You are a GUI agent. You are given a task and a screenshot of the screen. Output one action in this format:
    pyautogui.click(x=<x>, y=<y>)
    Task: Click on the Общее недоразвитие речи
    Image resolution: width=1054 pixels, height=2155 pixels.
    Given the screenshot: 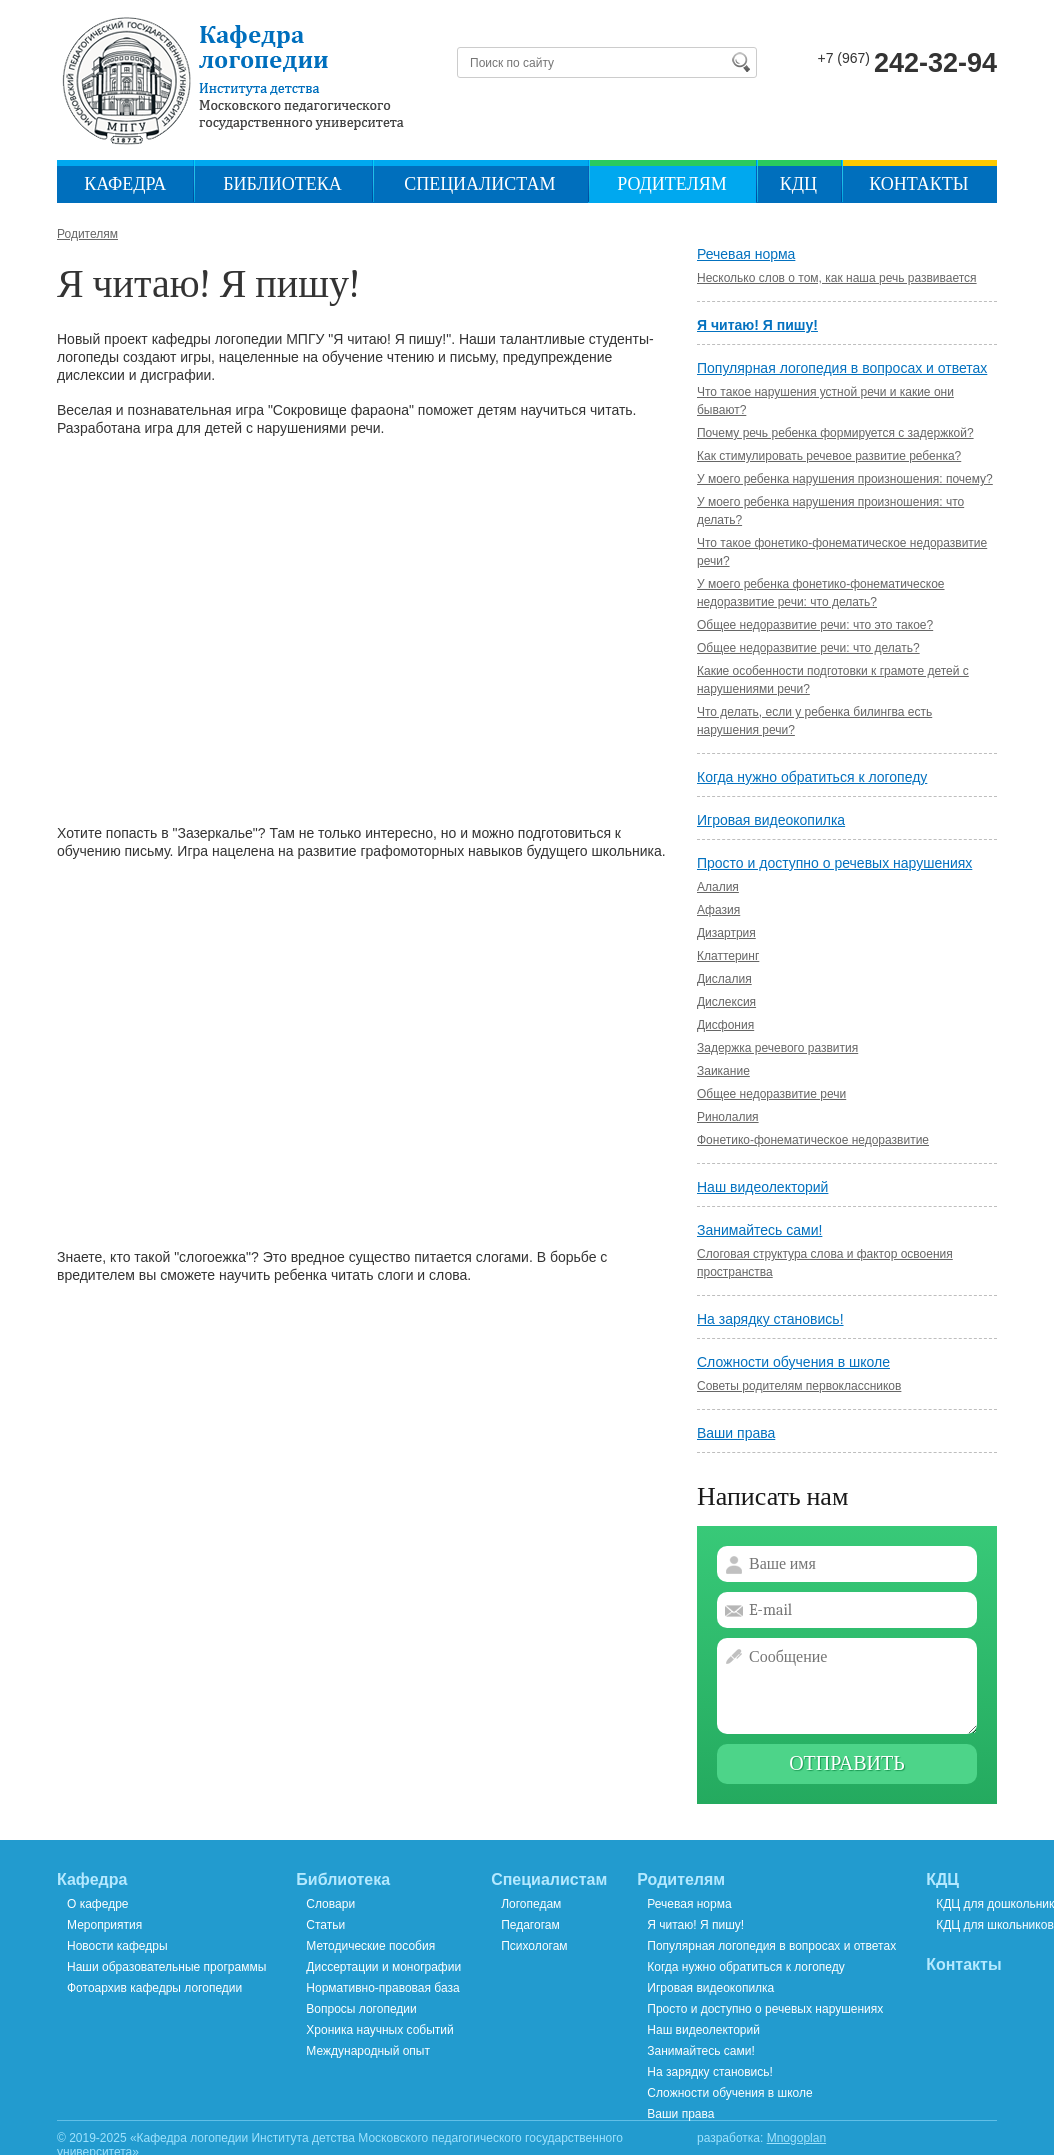 What is the action you would take?
    pyautogui.click(x=771, y=1094)
    